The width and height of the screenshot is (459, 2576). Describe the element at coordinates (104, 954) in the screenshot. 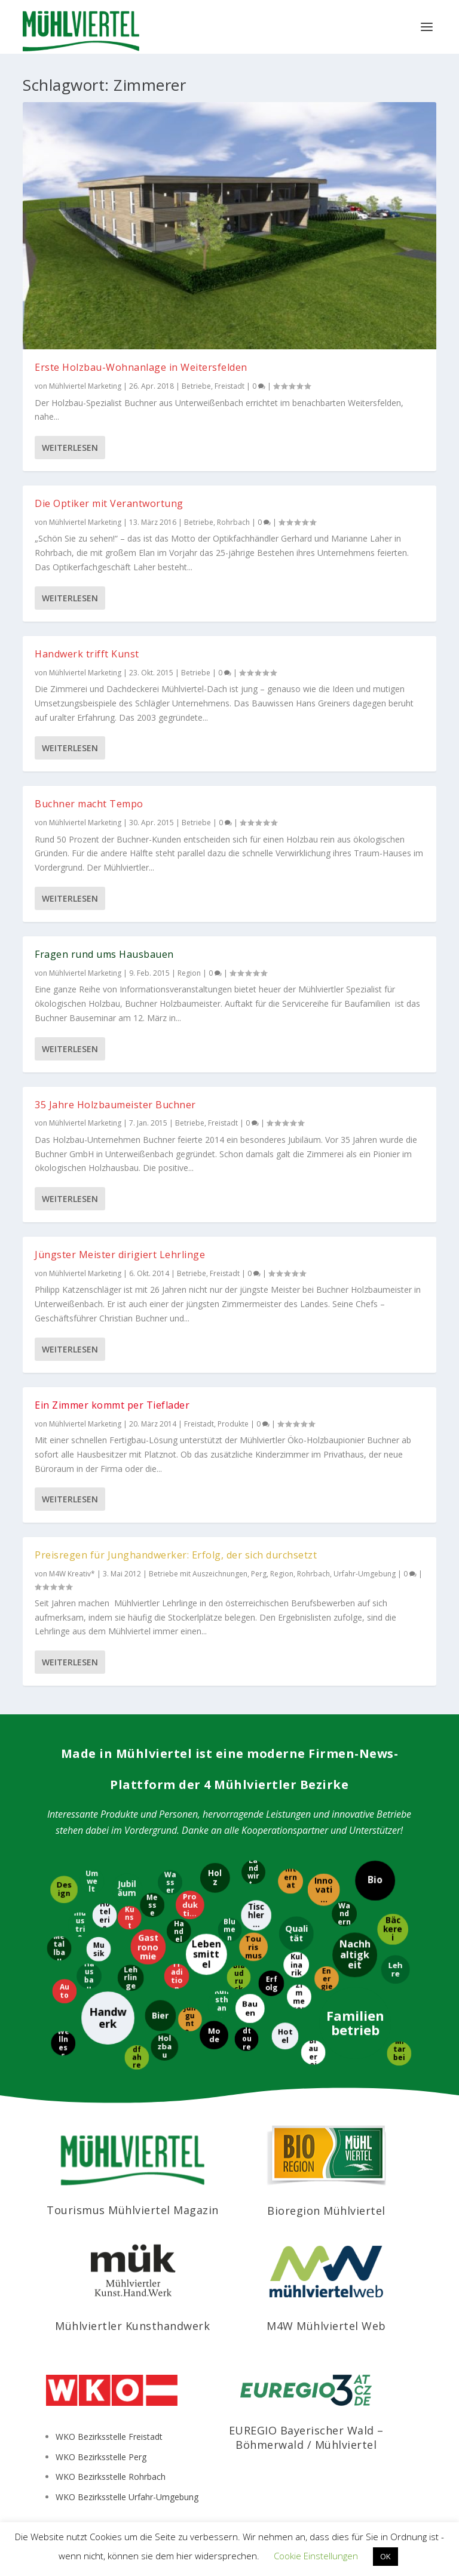

I see `Fragen rund ums Hausbauen` at that location.